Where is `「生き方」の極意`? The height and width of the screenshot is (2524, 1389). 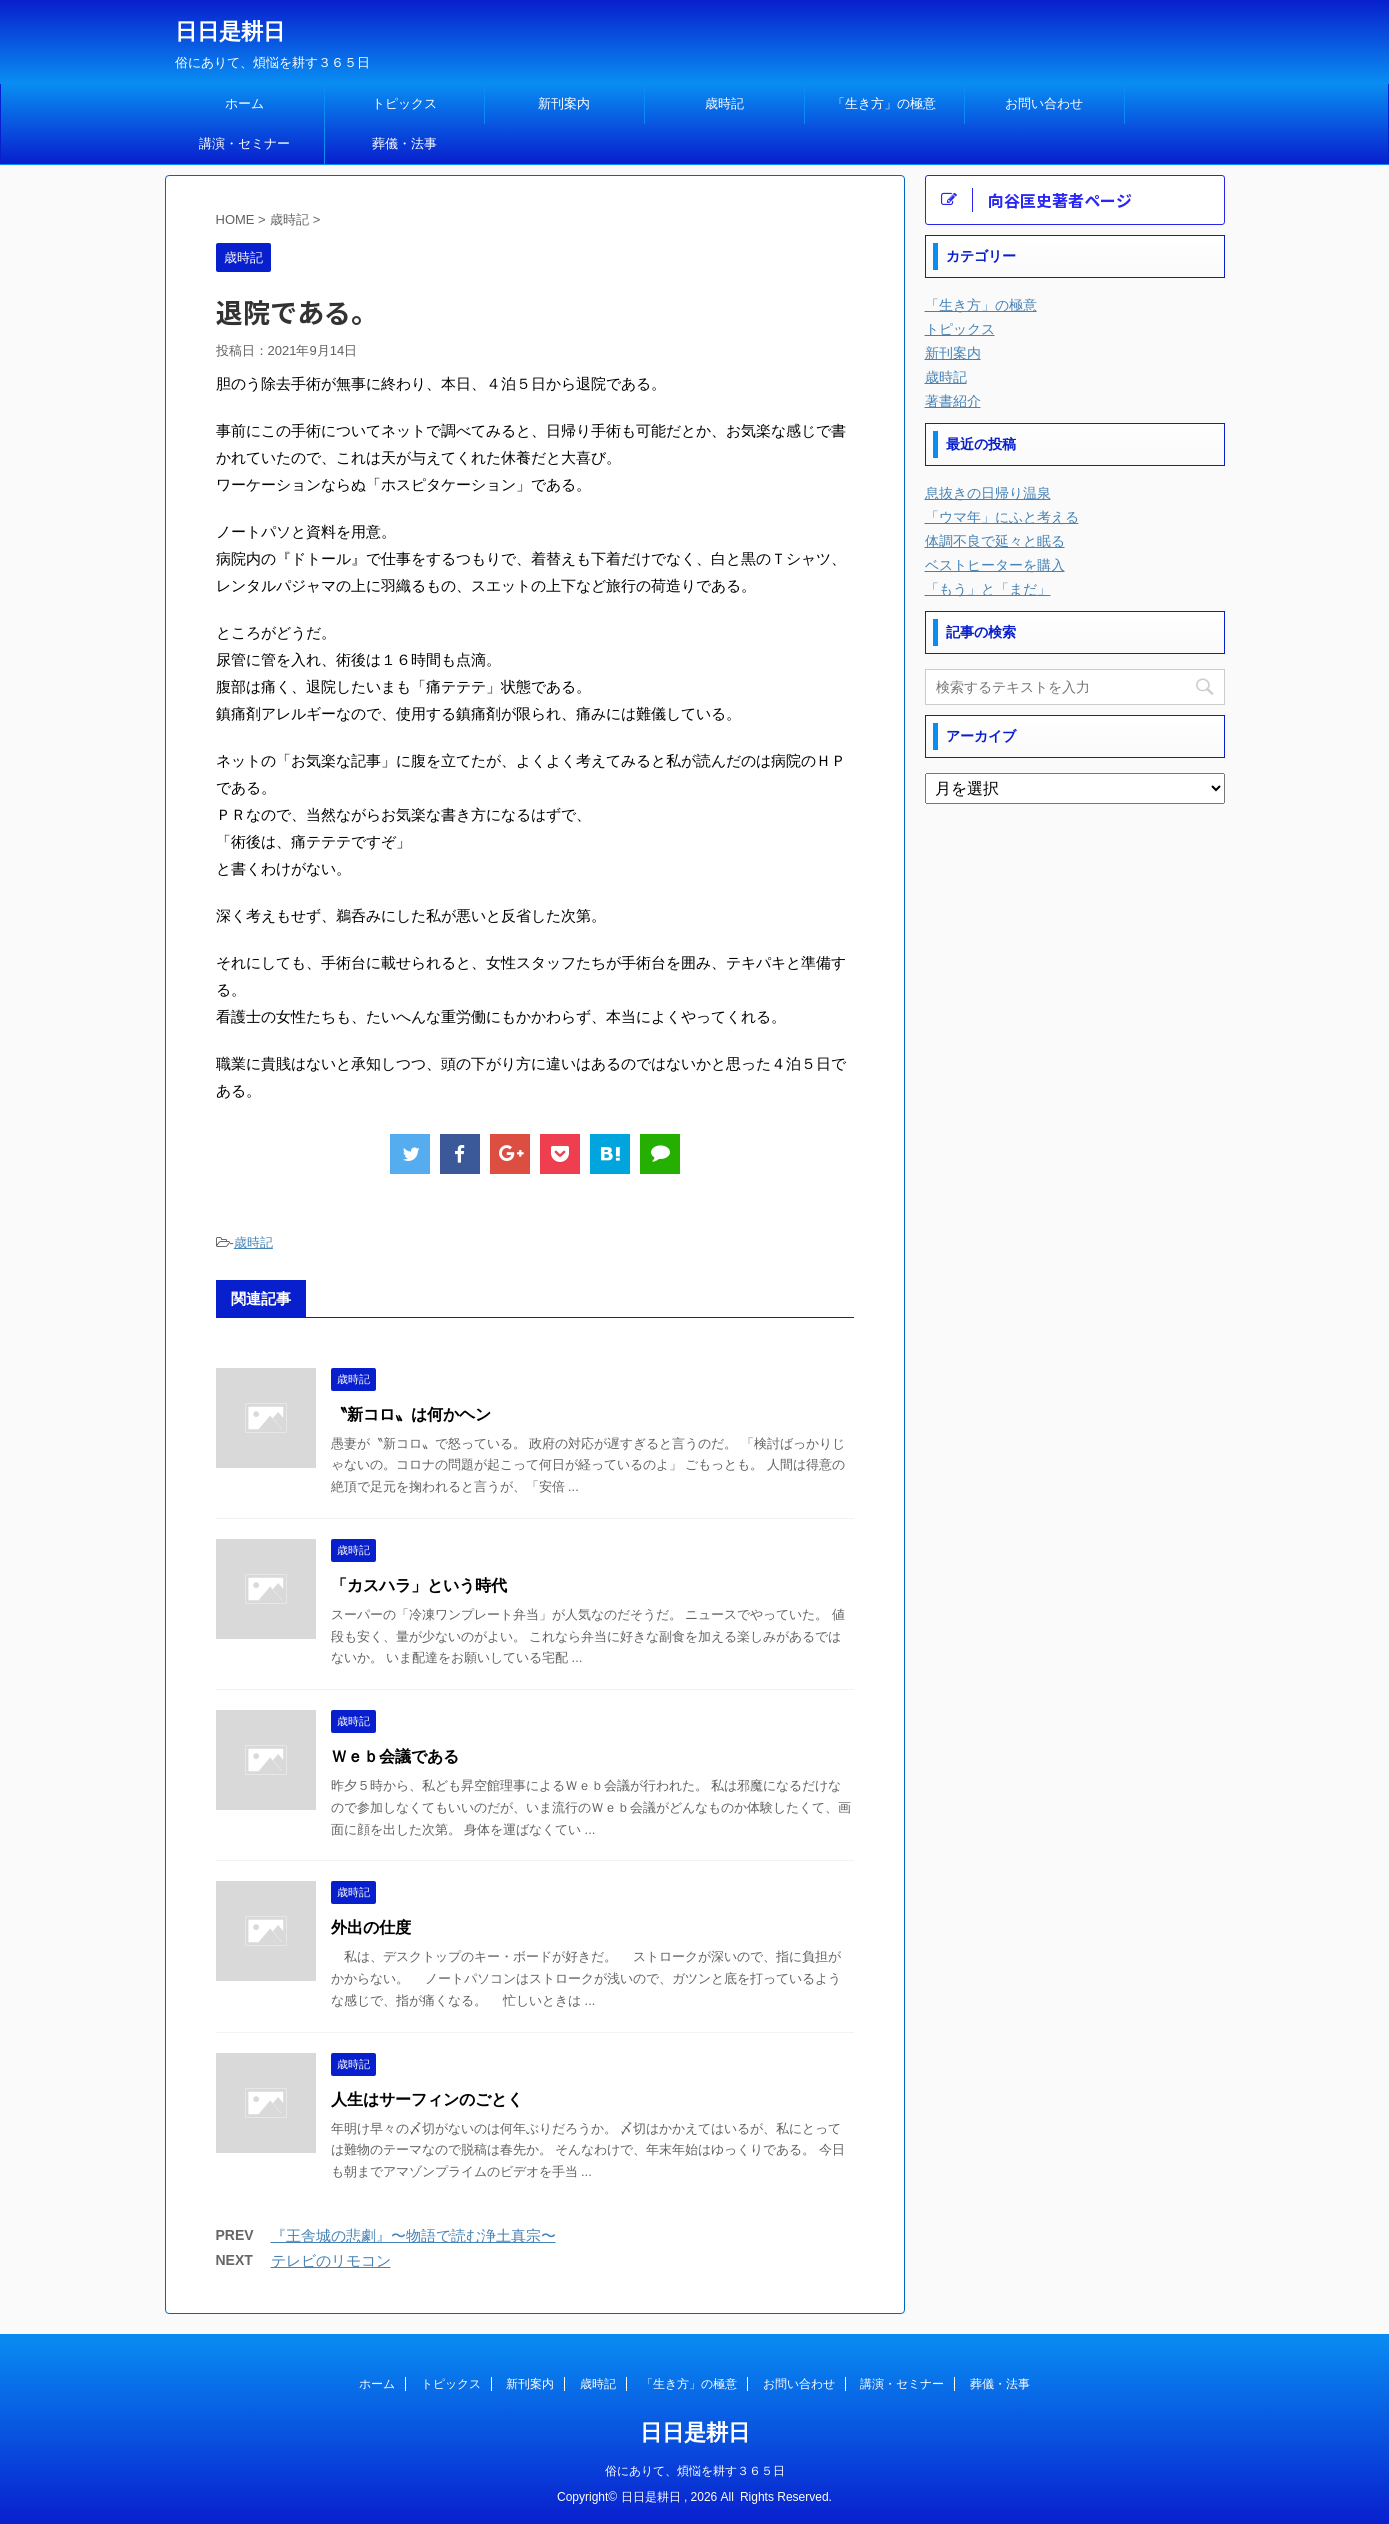
「生き方」の極意 is located at coordinates (884, 103).